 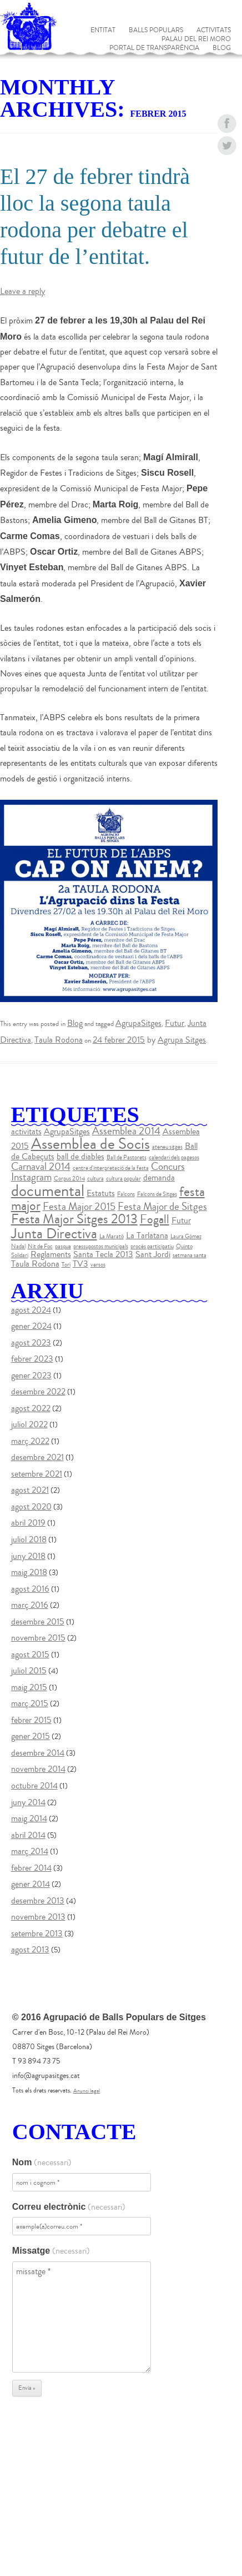 What do you see at coordinates (30, 1589) in the screenshot?
I see `agost 2016` at bounding box center [30, 1589].